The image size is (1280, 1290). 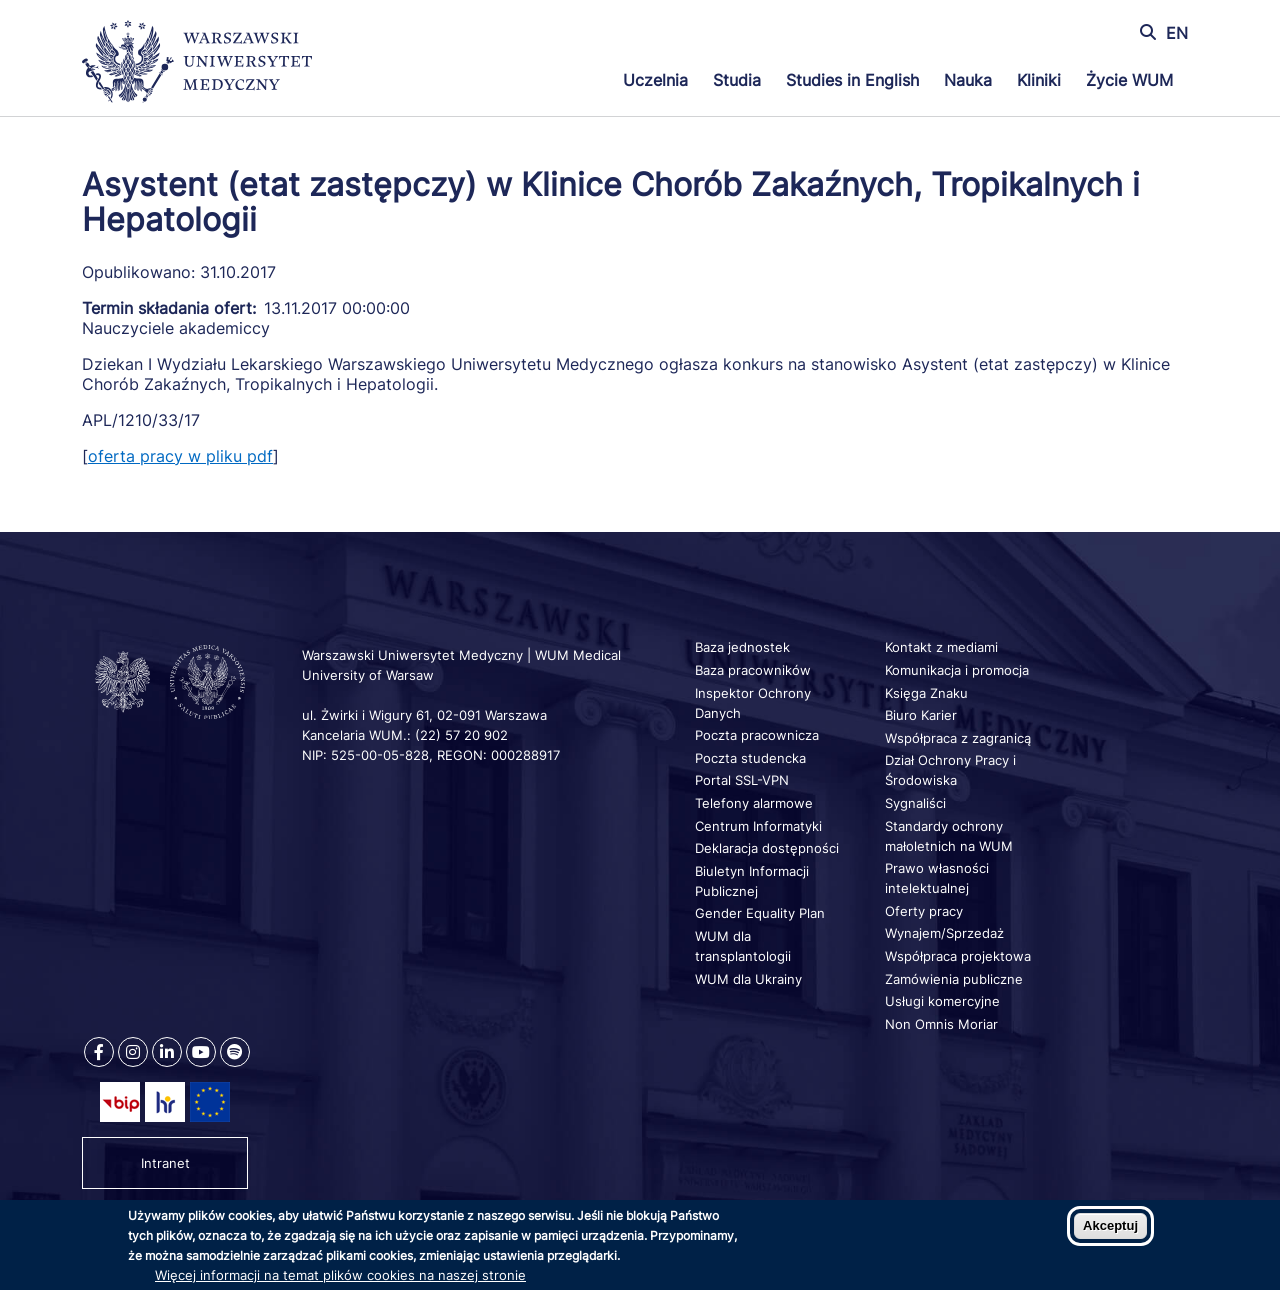 I want to click on Komunikacja i promocja, so click(x=957, y=670).